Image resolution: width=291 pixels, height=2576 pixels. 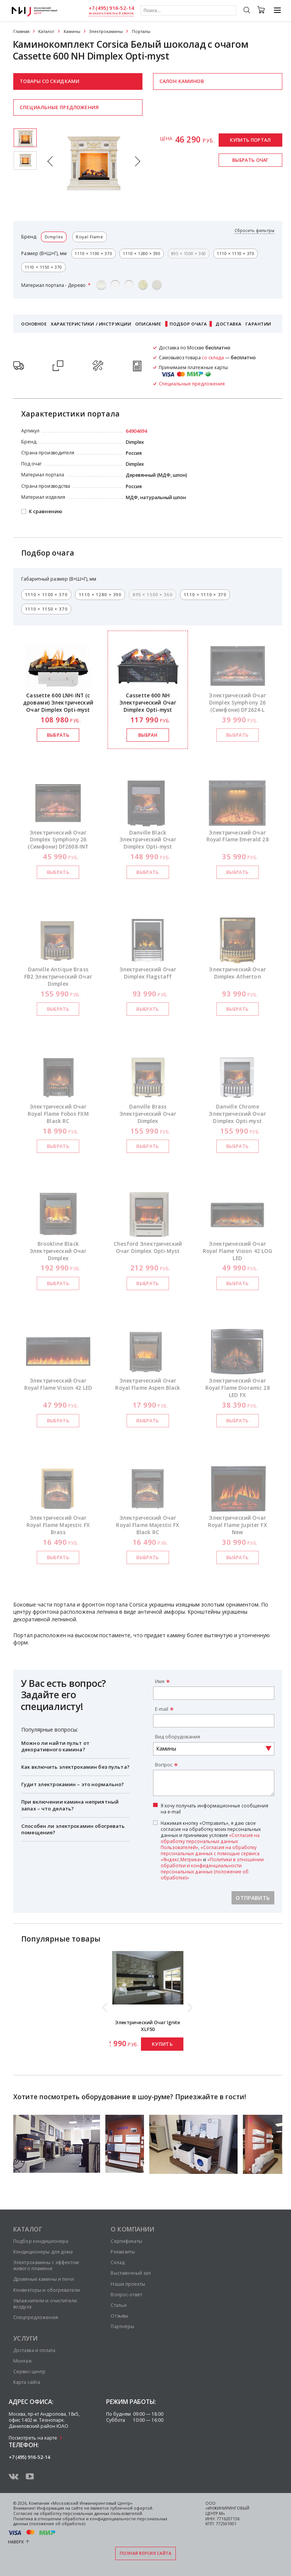 I want to click on Вид оборудования, so click(x=177, y=1737).